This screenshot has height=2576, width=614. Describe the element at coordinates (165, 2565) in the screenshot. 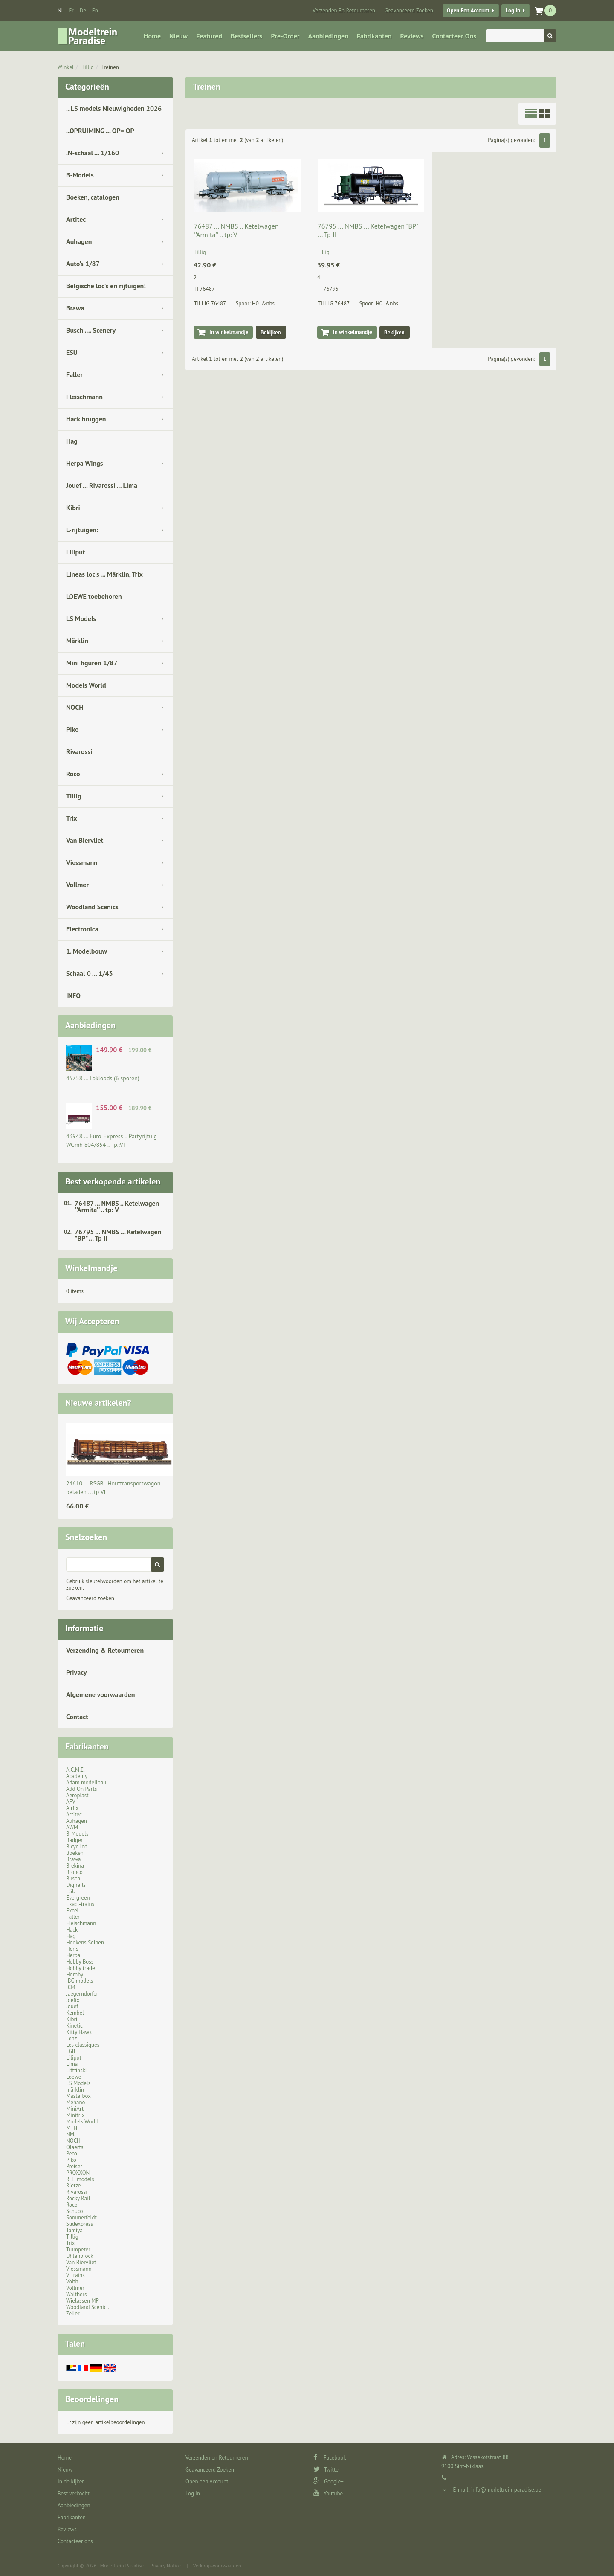

I see `Privacy Notice` at that location.